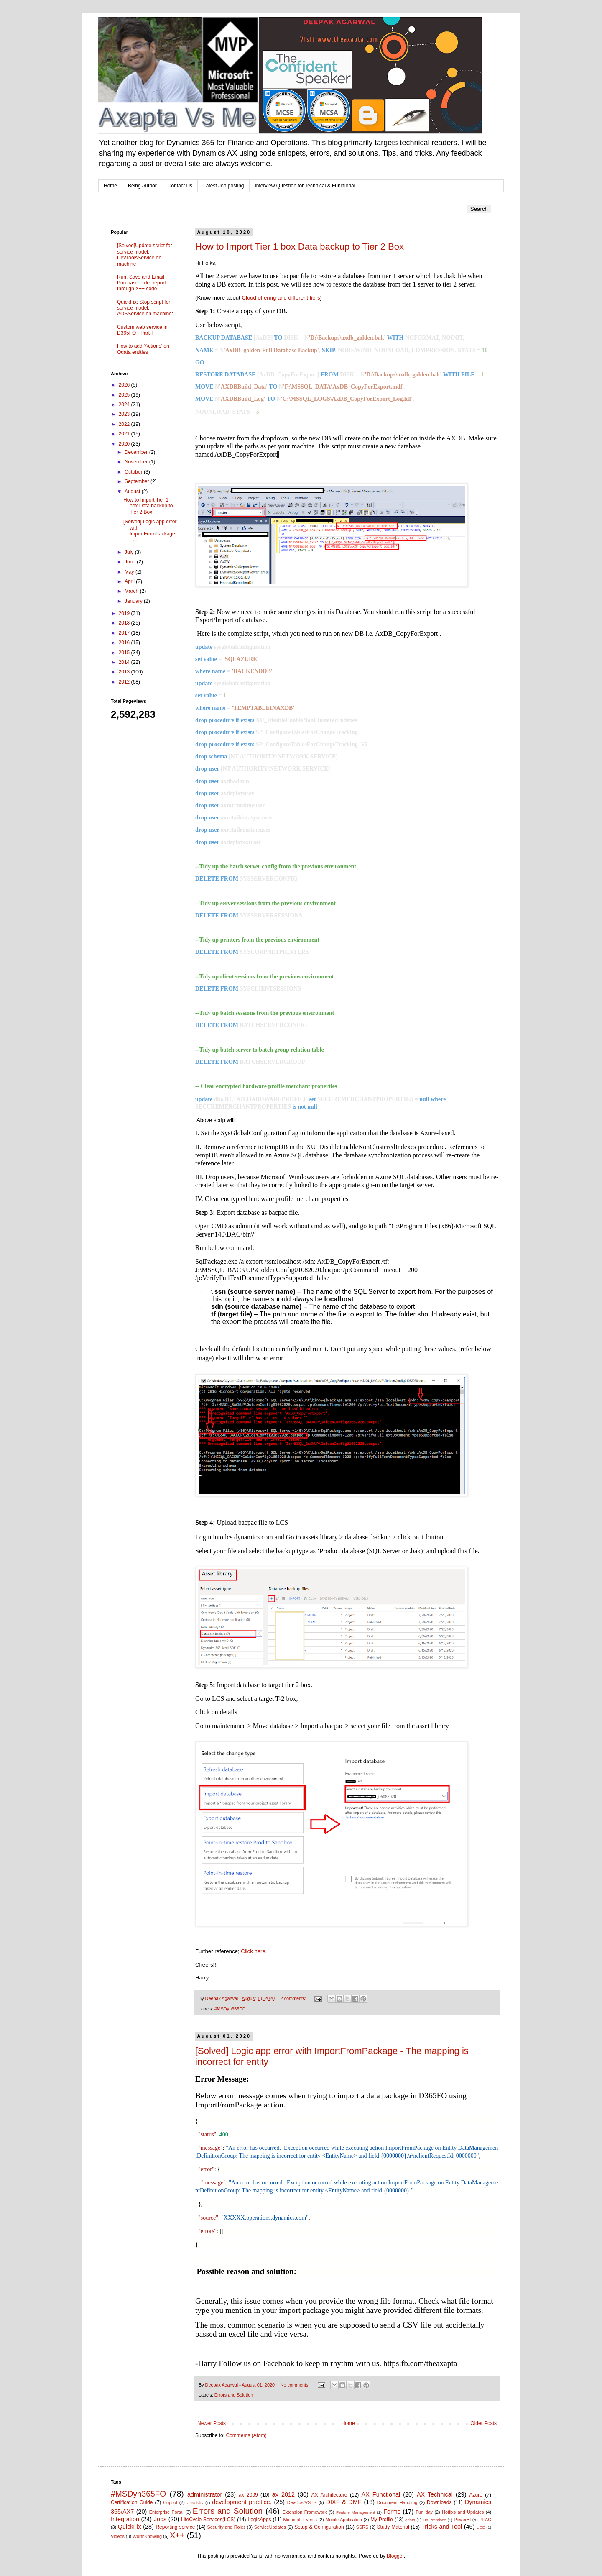 This screenshot has width=602, height=2576. I want to click on Study Material, so click(393, 2527).